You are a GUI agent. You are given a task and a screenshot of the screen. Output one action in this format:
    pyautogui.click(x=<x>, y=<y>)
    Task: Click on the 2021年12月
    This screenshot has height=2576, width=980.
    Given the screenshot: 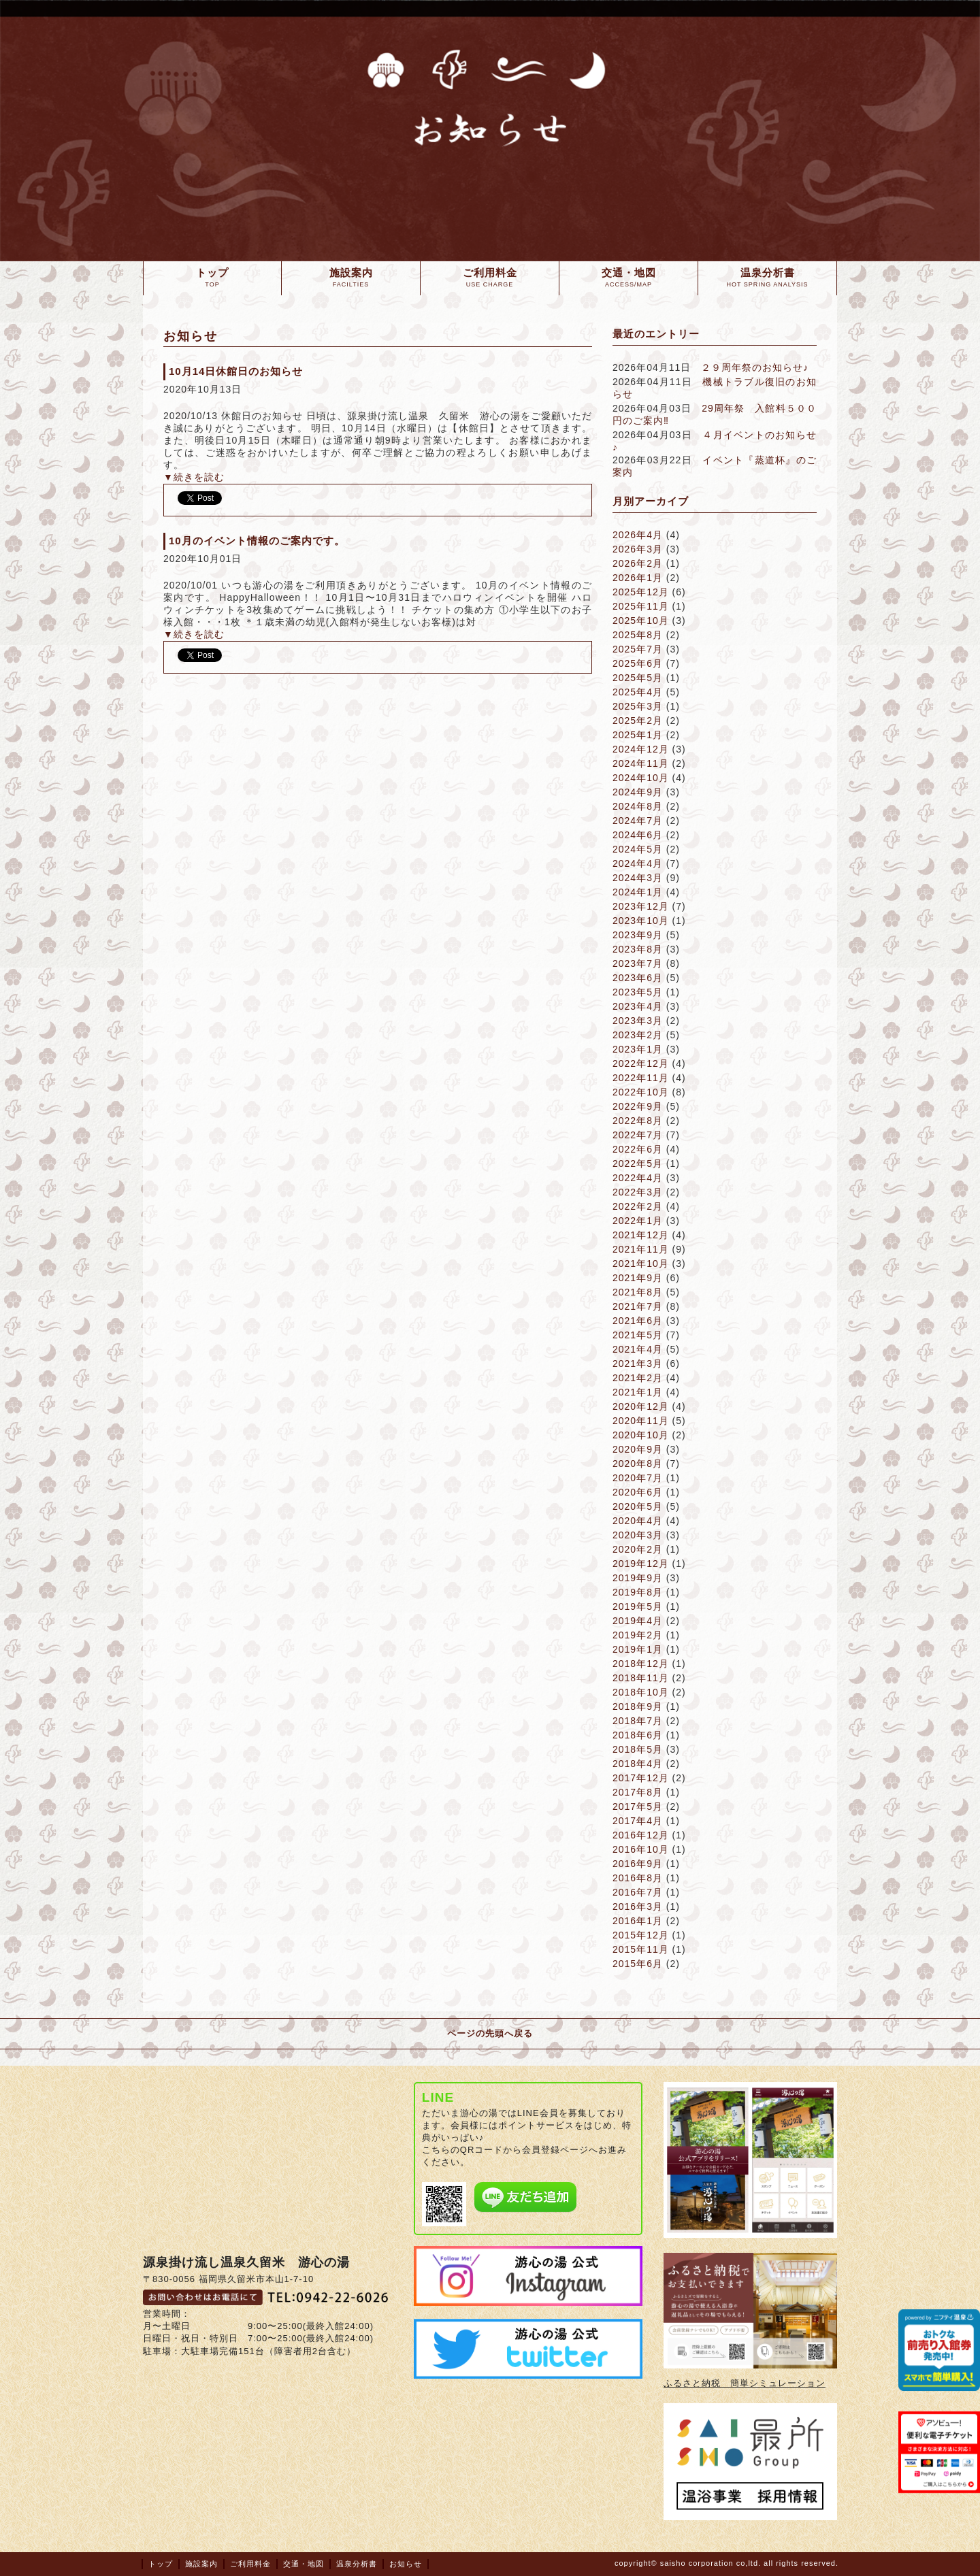 What is the action you would take?
    pyautogui.click(x=640, y=1234)
    